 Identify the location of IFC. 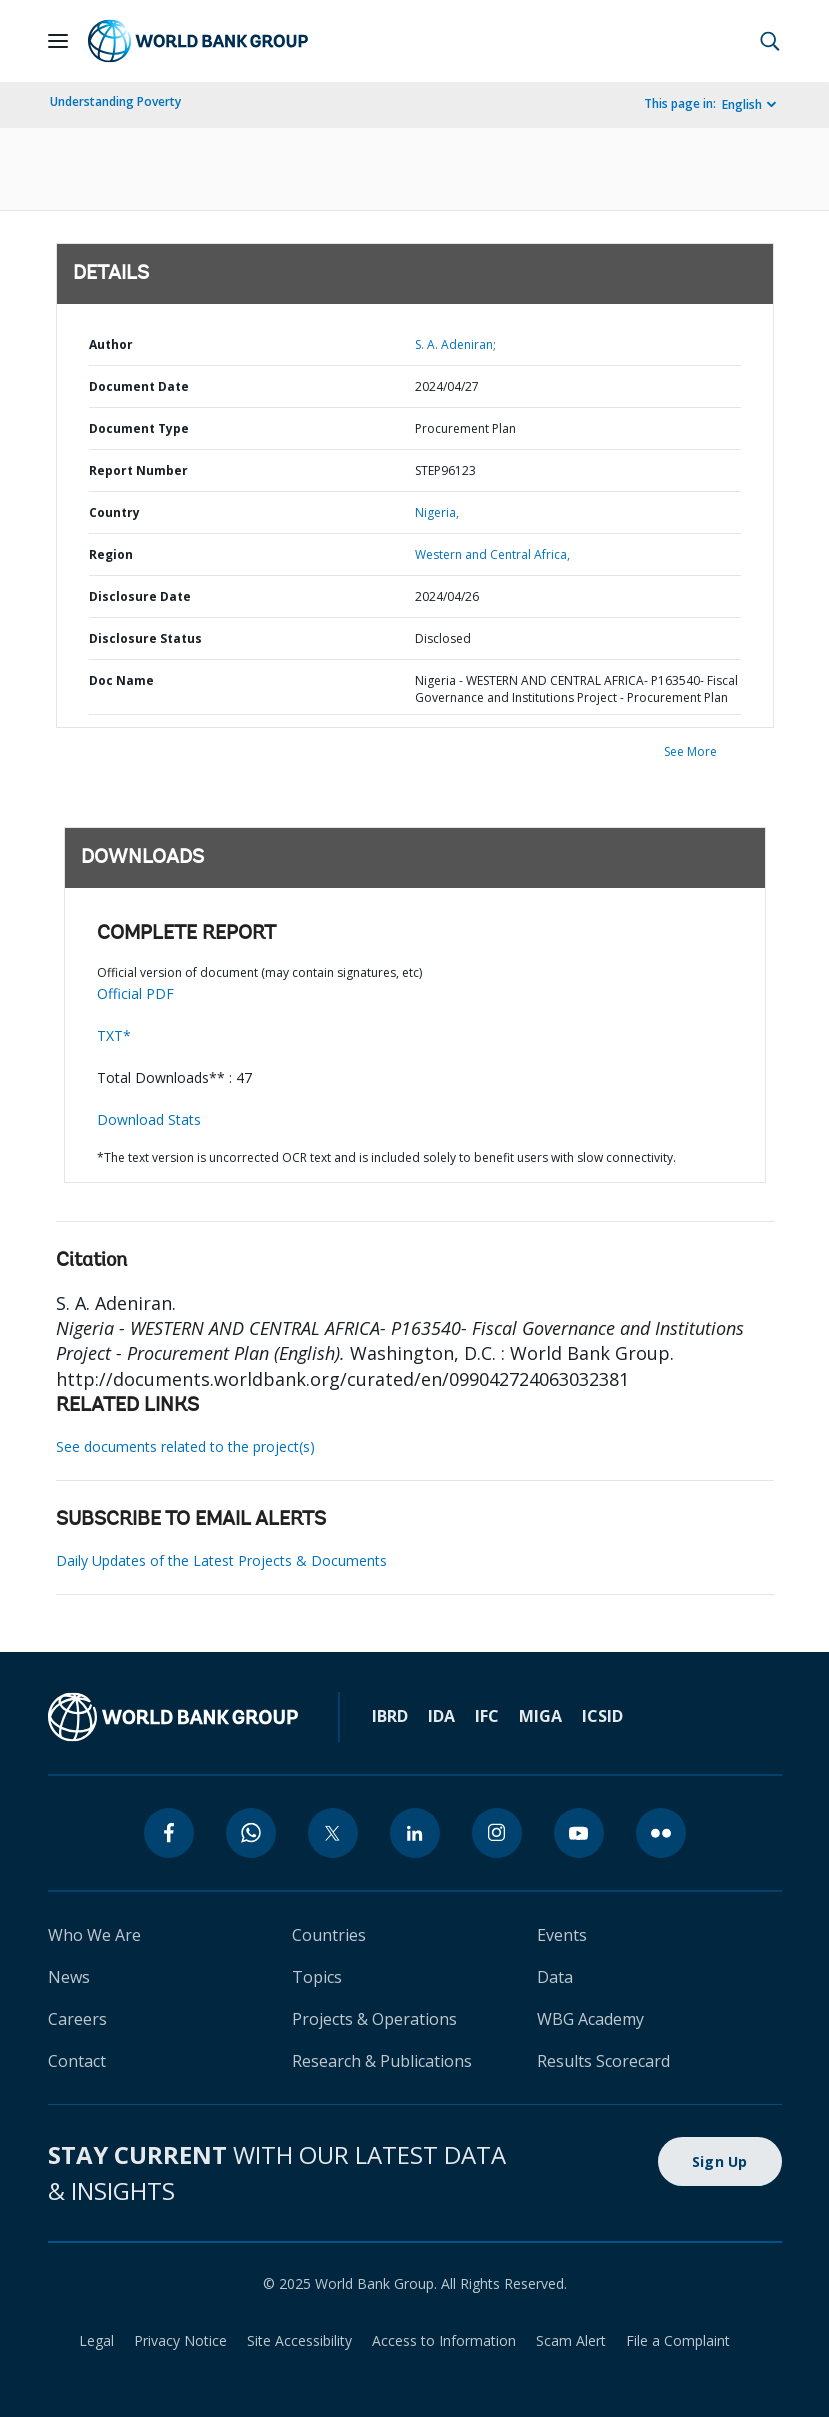
(487, 1716).